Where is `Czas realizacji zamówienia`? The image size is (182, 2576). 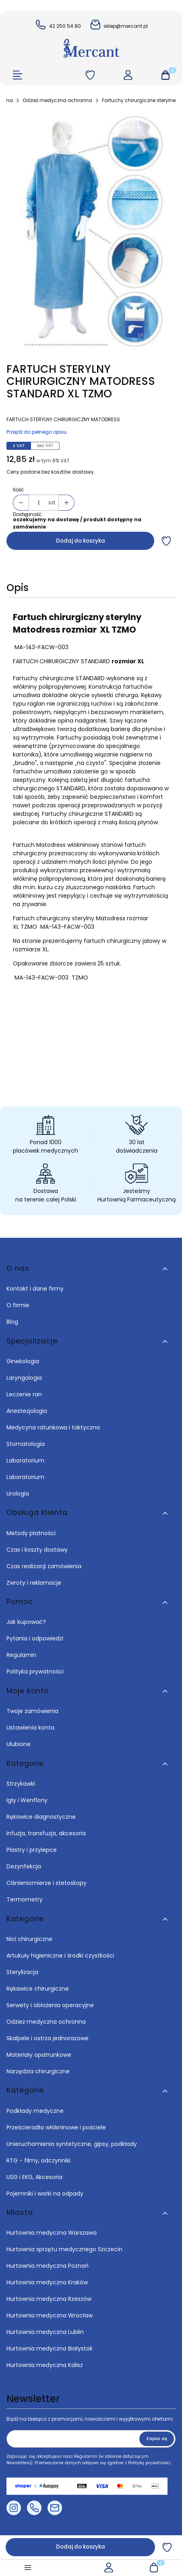 Czas realizacji zamówienia is located at coordinates (43, 1566).